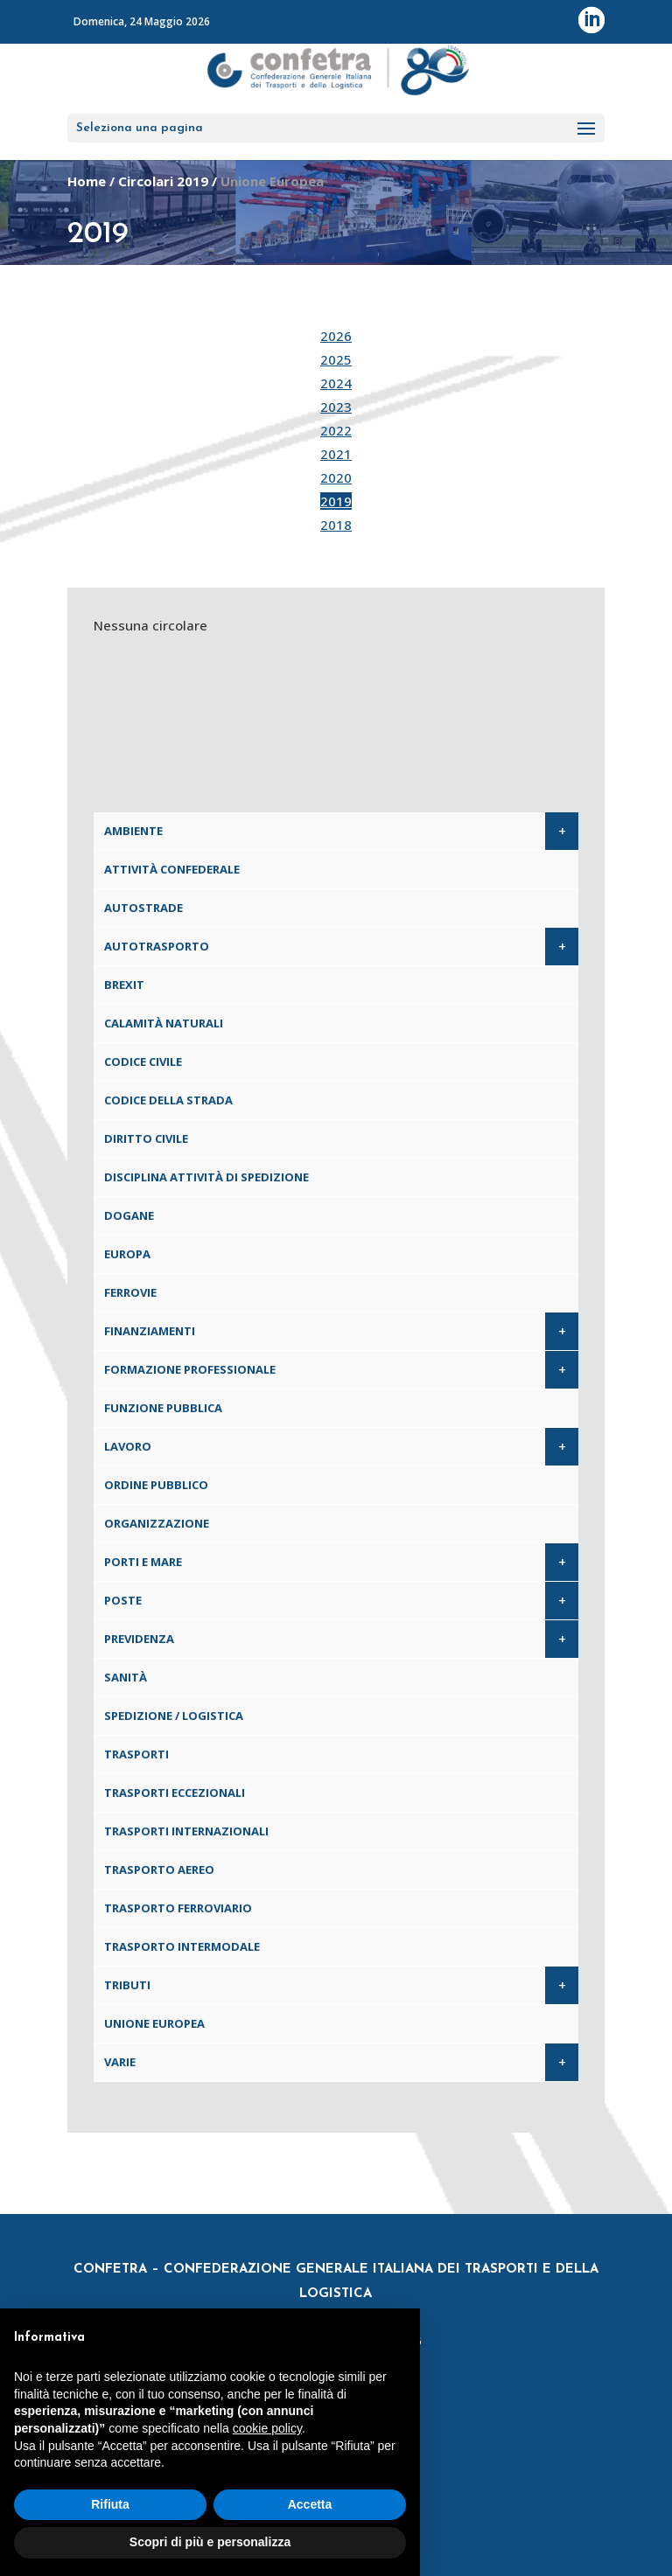 This screenshot has height=2576, width=672. What do you see at coordinates (336, 336) in the screenshot?
I see `2026` at bounding box center [336, 336].